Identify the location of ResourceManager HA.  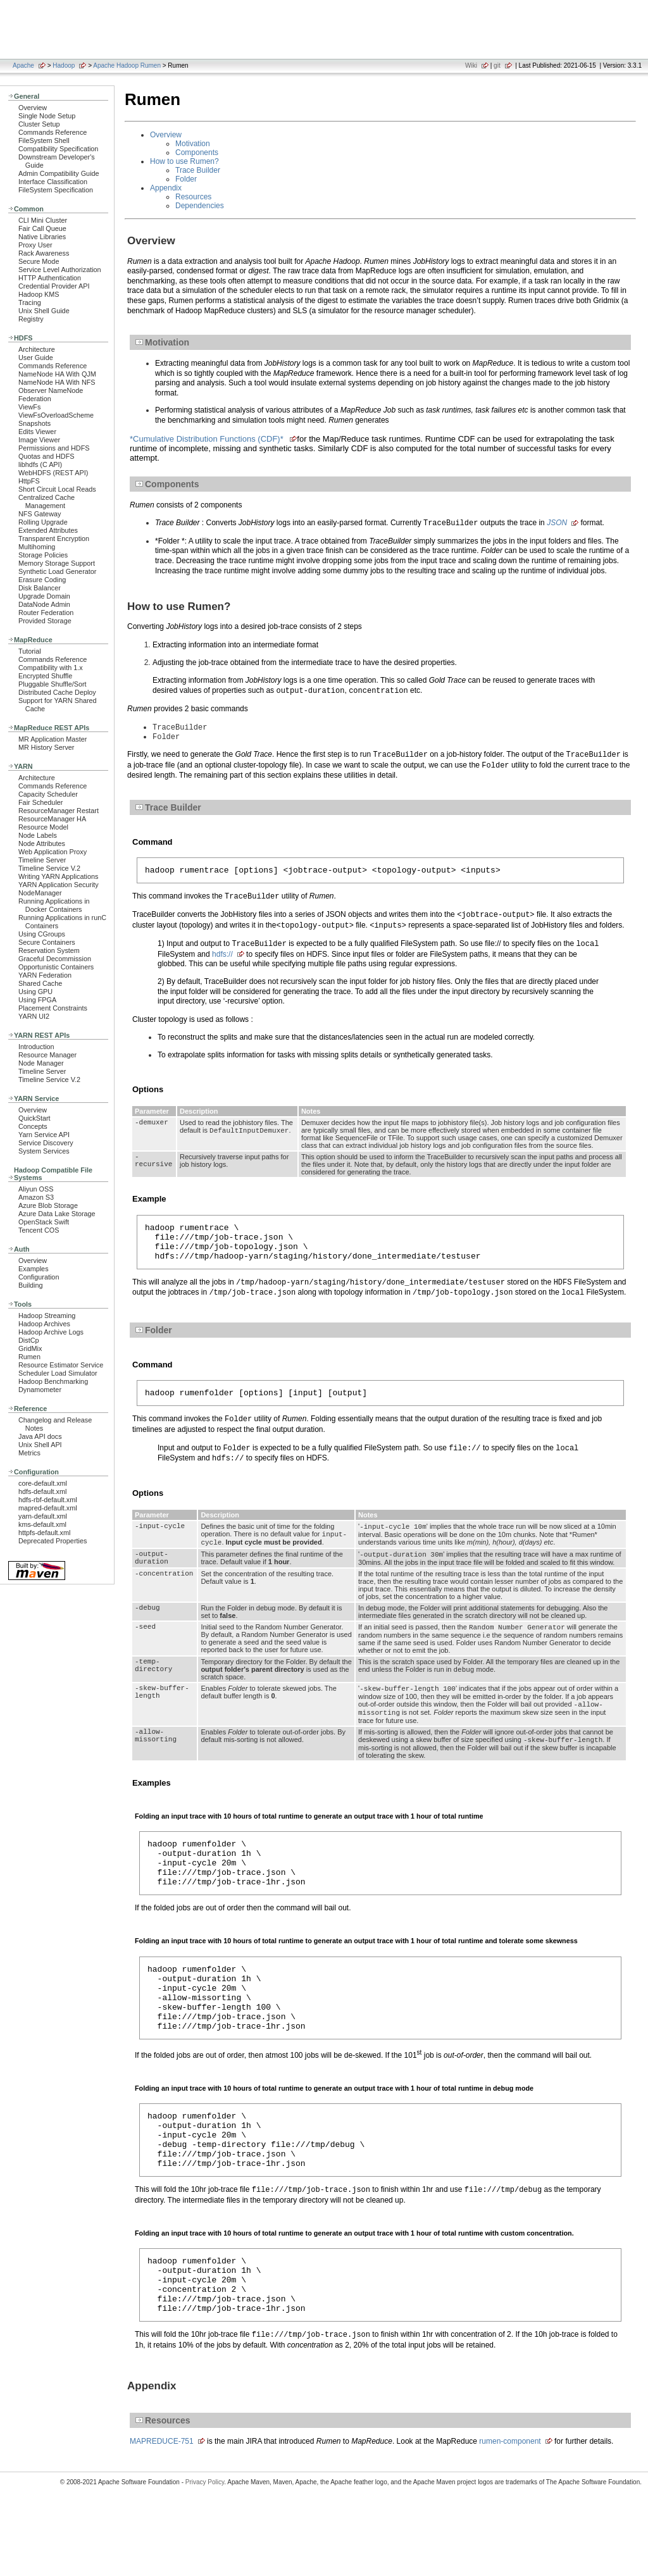
(52, 819).